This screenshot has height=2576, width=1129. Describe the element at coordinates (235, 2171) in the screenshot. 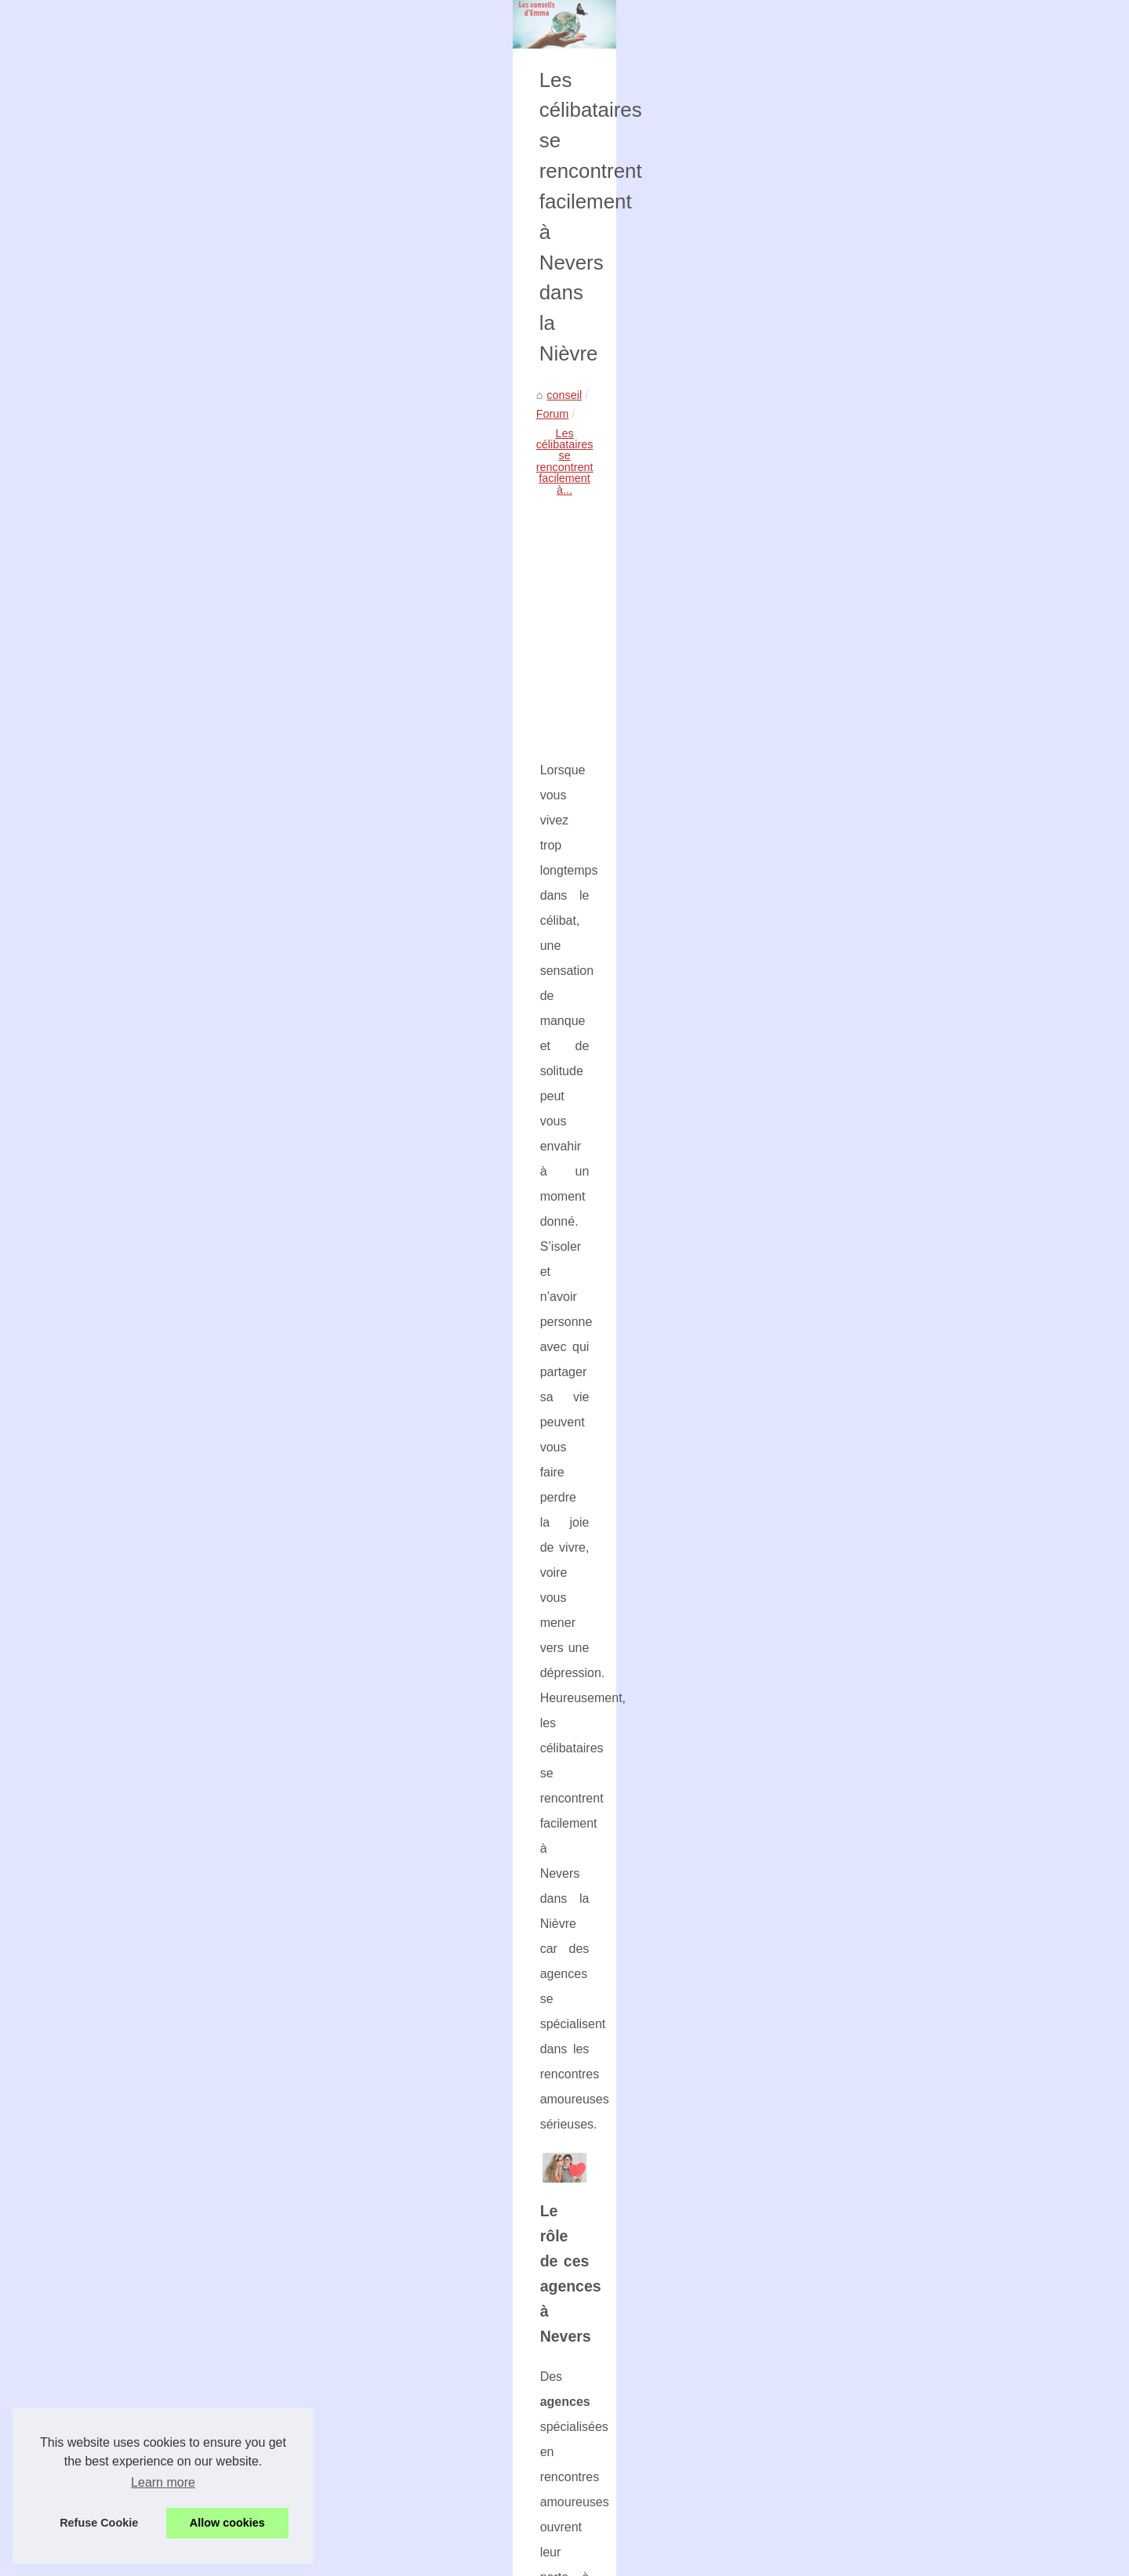

I see `Quel service utilisez vous pour les SMS marketing ?` at that location.